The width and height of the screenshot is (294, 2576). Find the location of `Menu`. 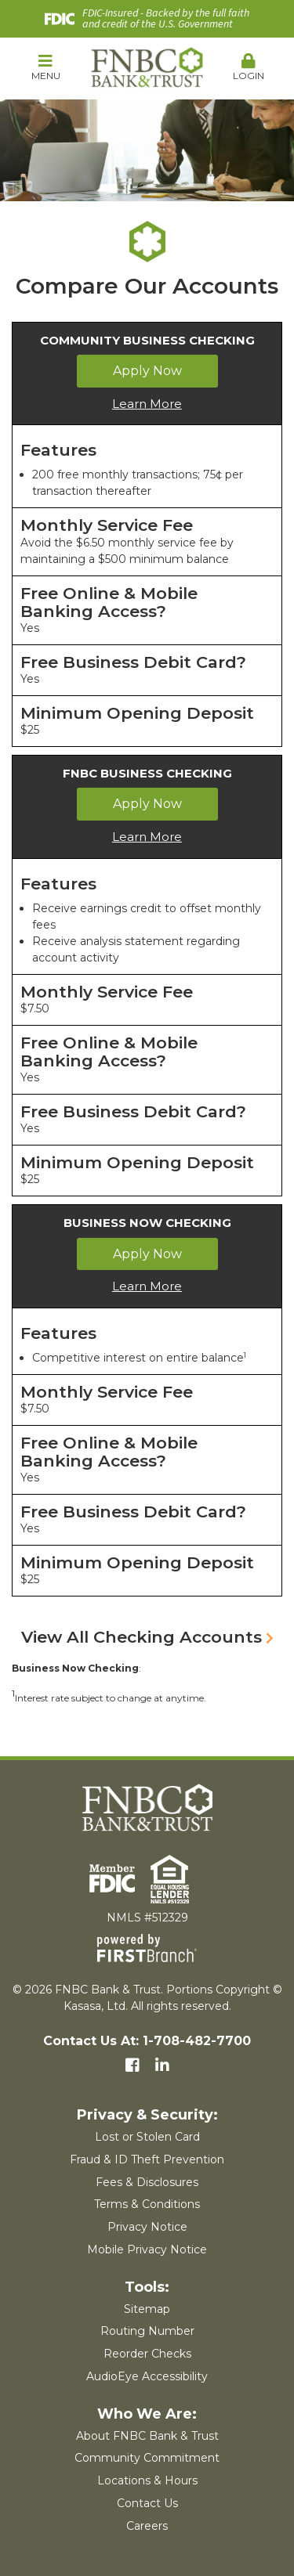

Menu is located at coordinates (45, 67).